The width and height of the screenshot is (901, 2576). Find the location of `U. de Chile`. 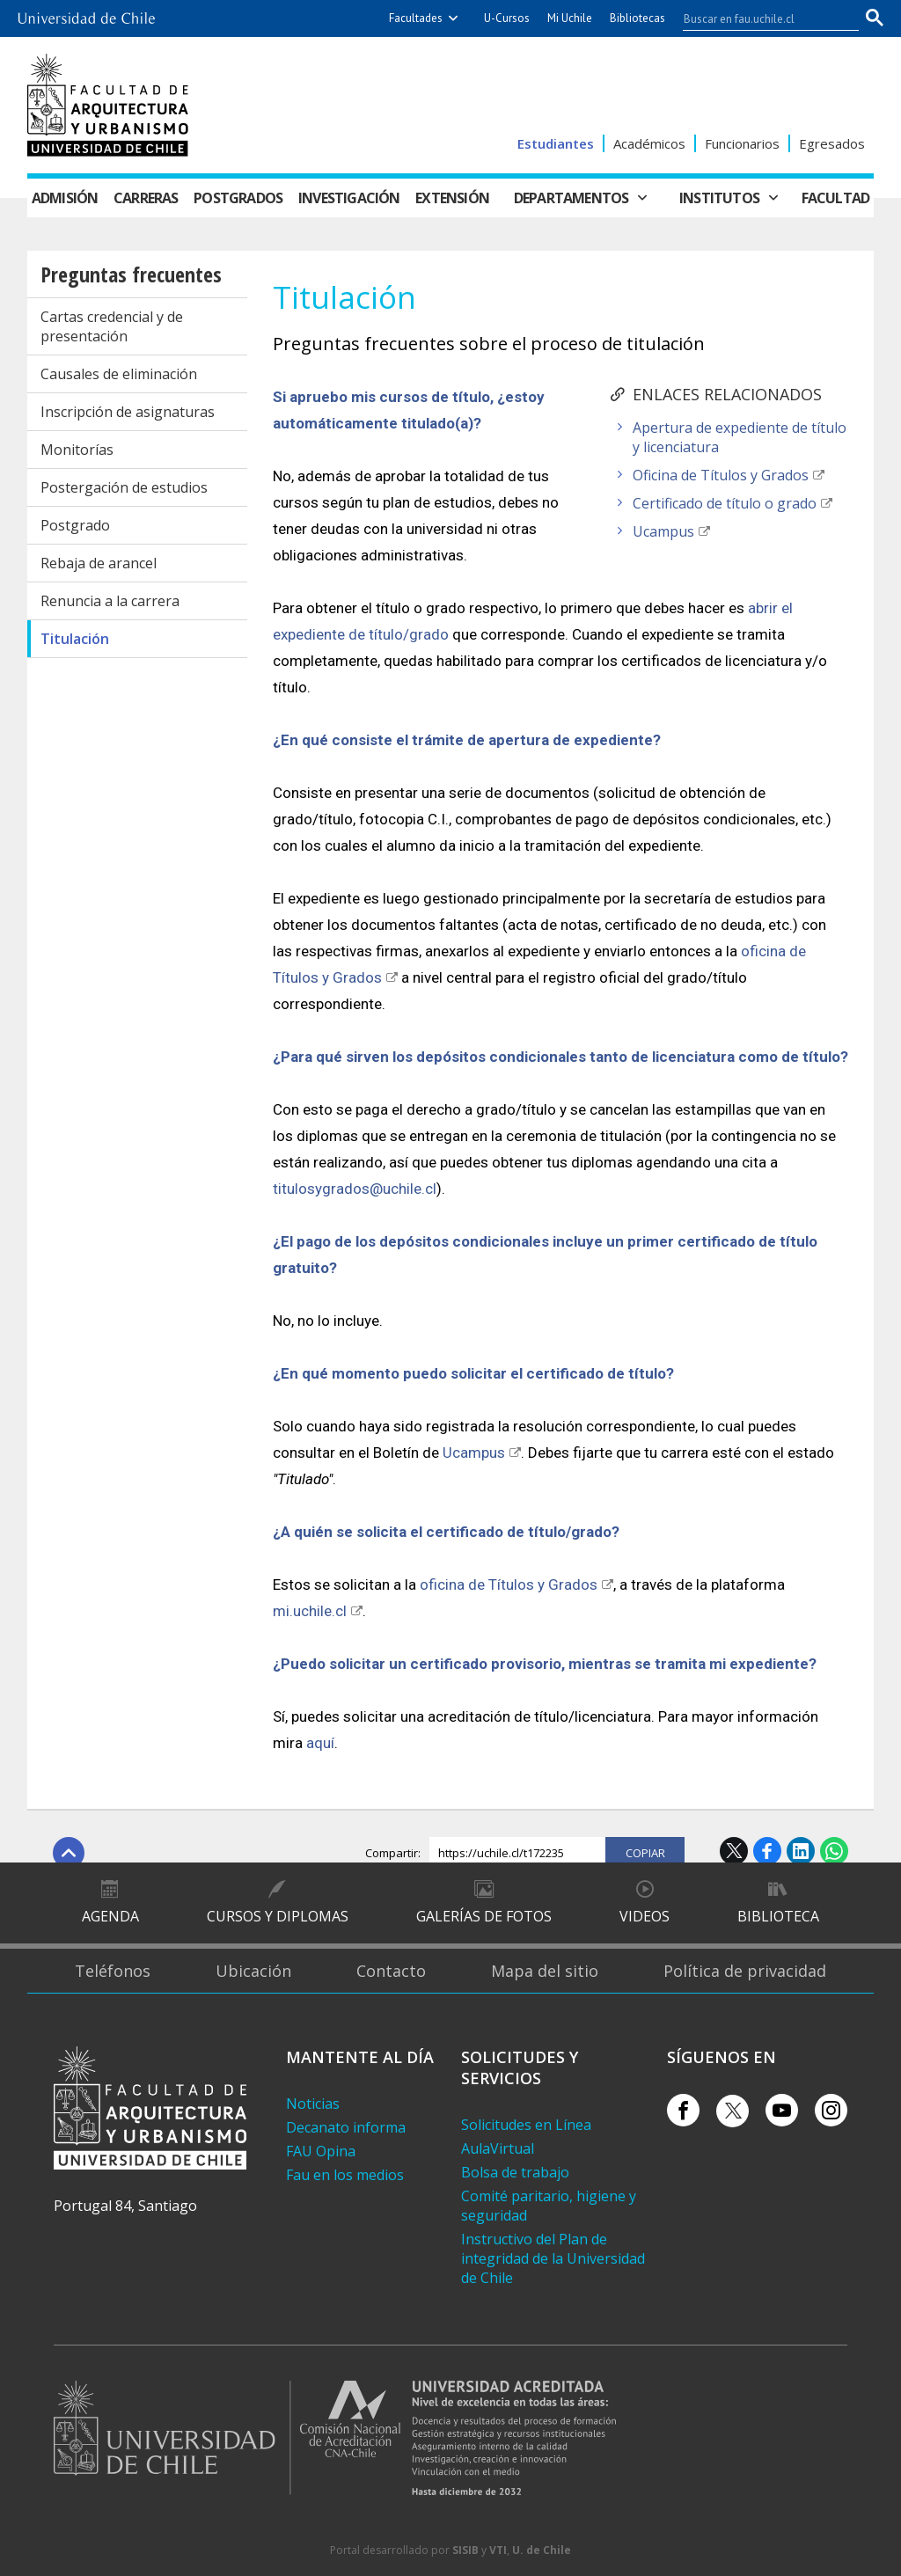

U. de Chile is located at coordinates (541, 2550).